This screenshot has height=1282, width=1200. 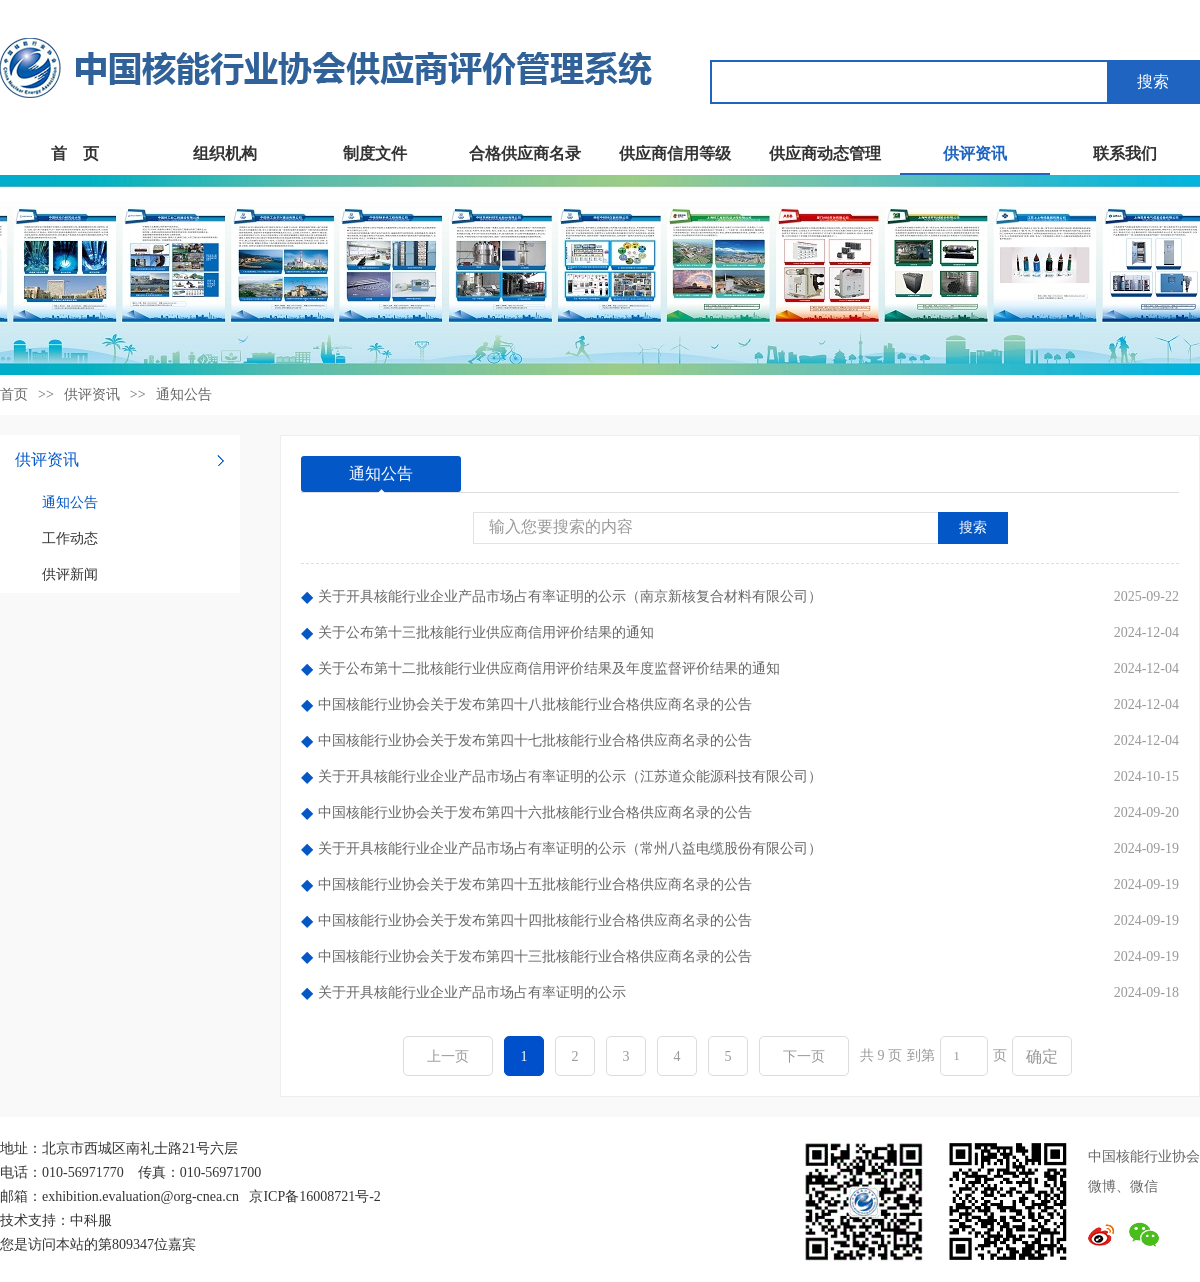 What do you see at coordinates (1042, 1056) in the screenshot?
I see `确定 [button]` at bounding box center [1042, 1056].